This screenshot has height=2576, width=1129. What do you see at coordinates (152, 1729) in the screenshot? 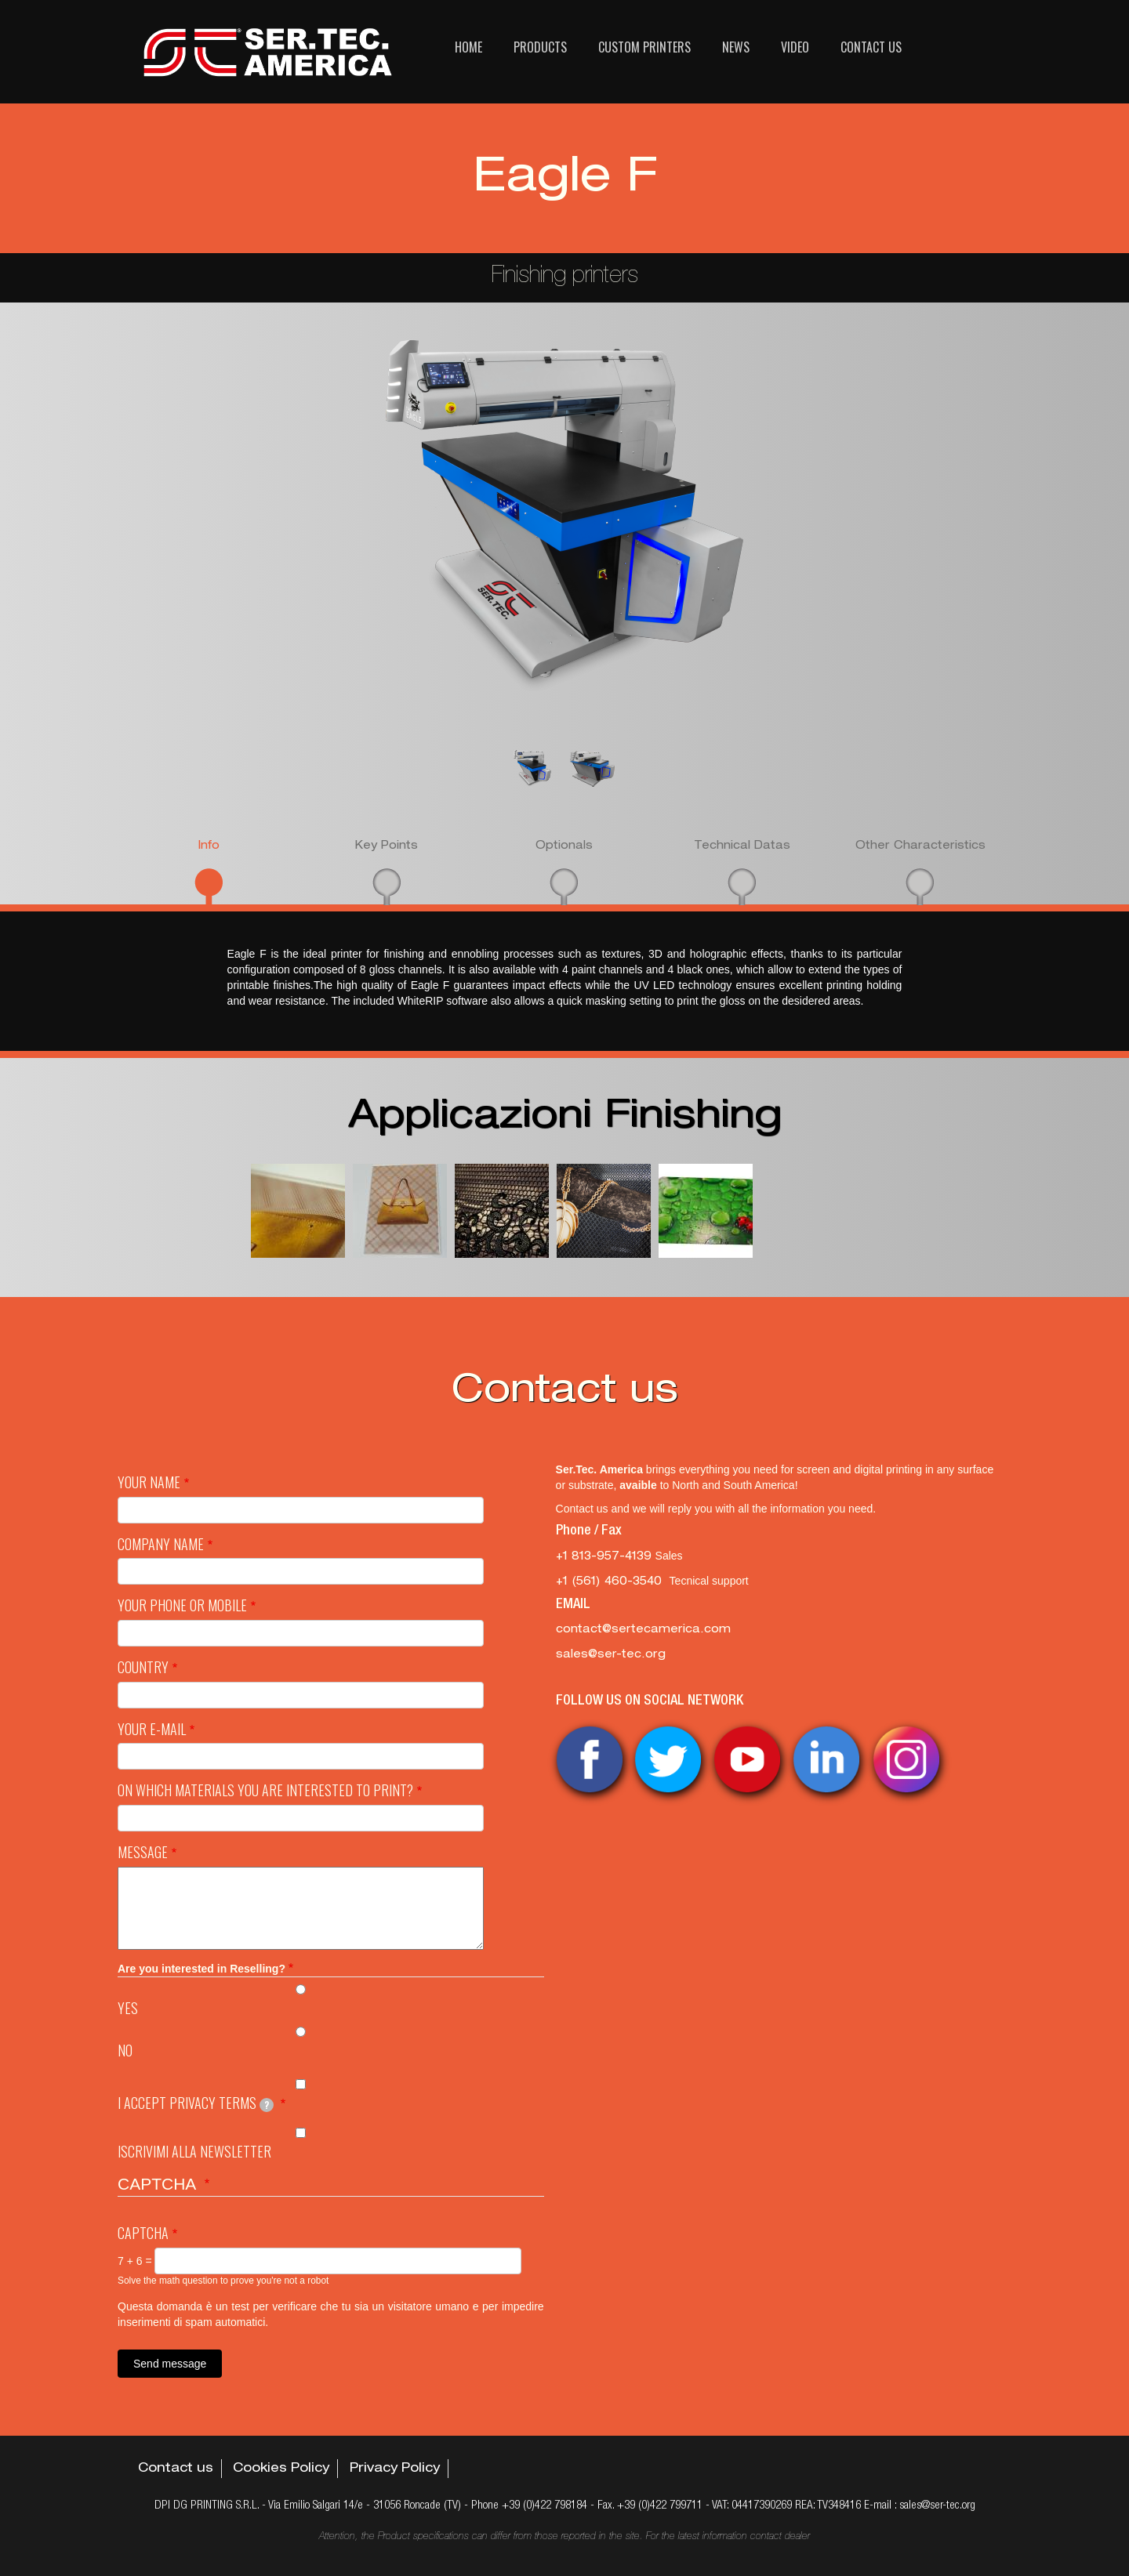
I see `Your e-mail` at bounding box center [152, 1729].